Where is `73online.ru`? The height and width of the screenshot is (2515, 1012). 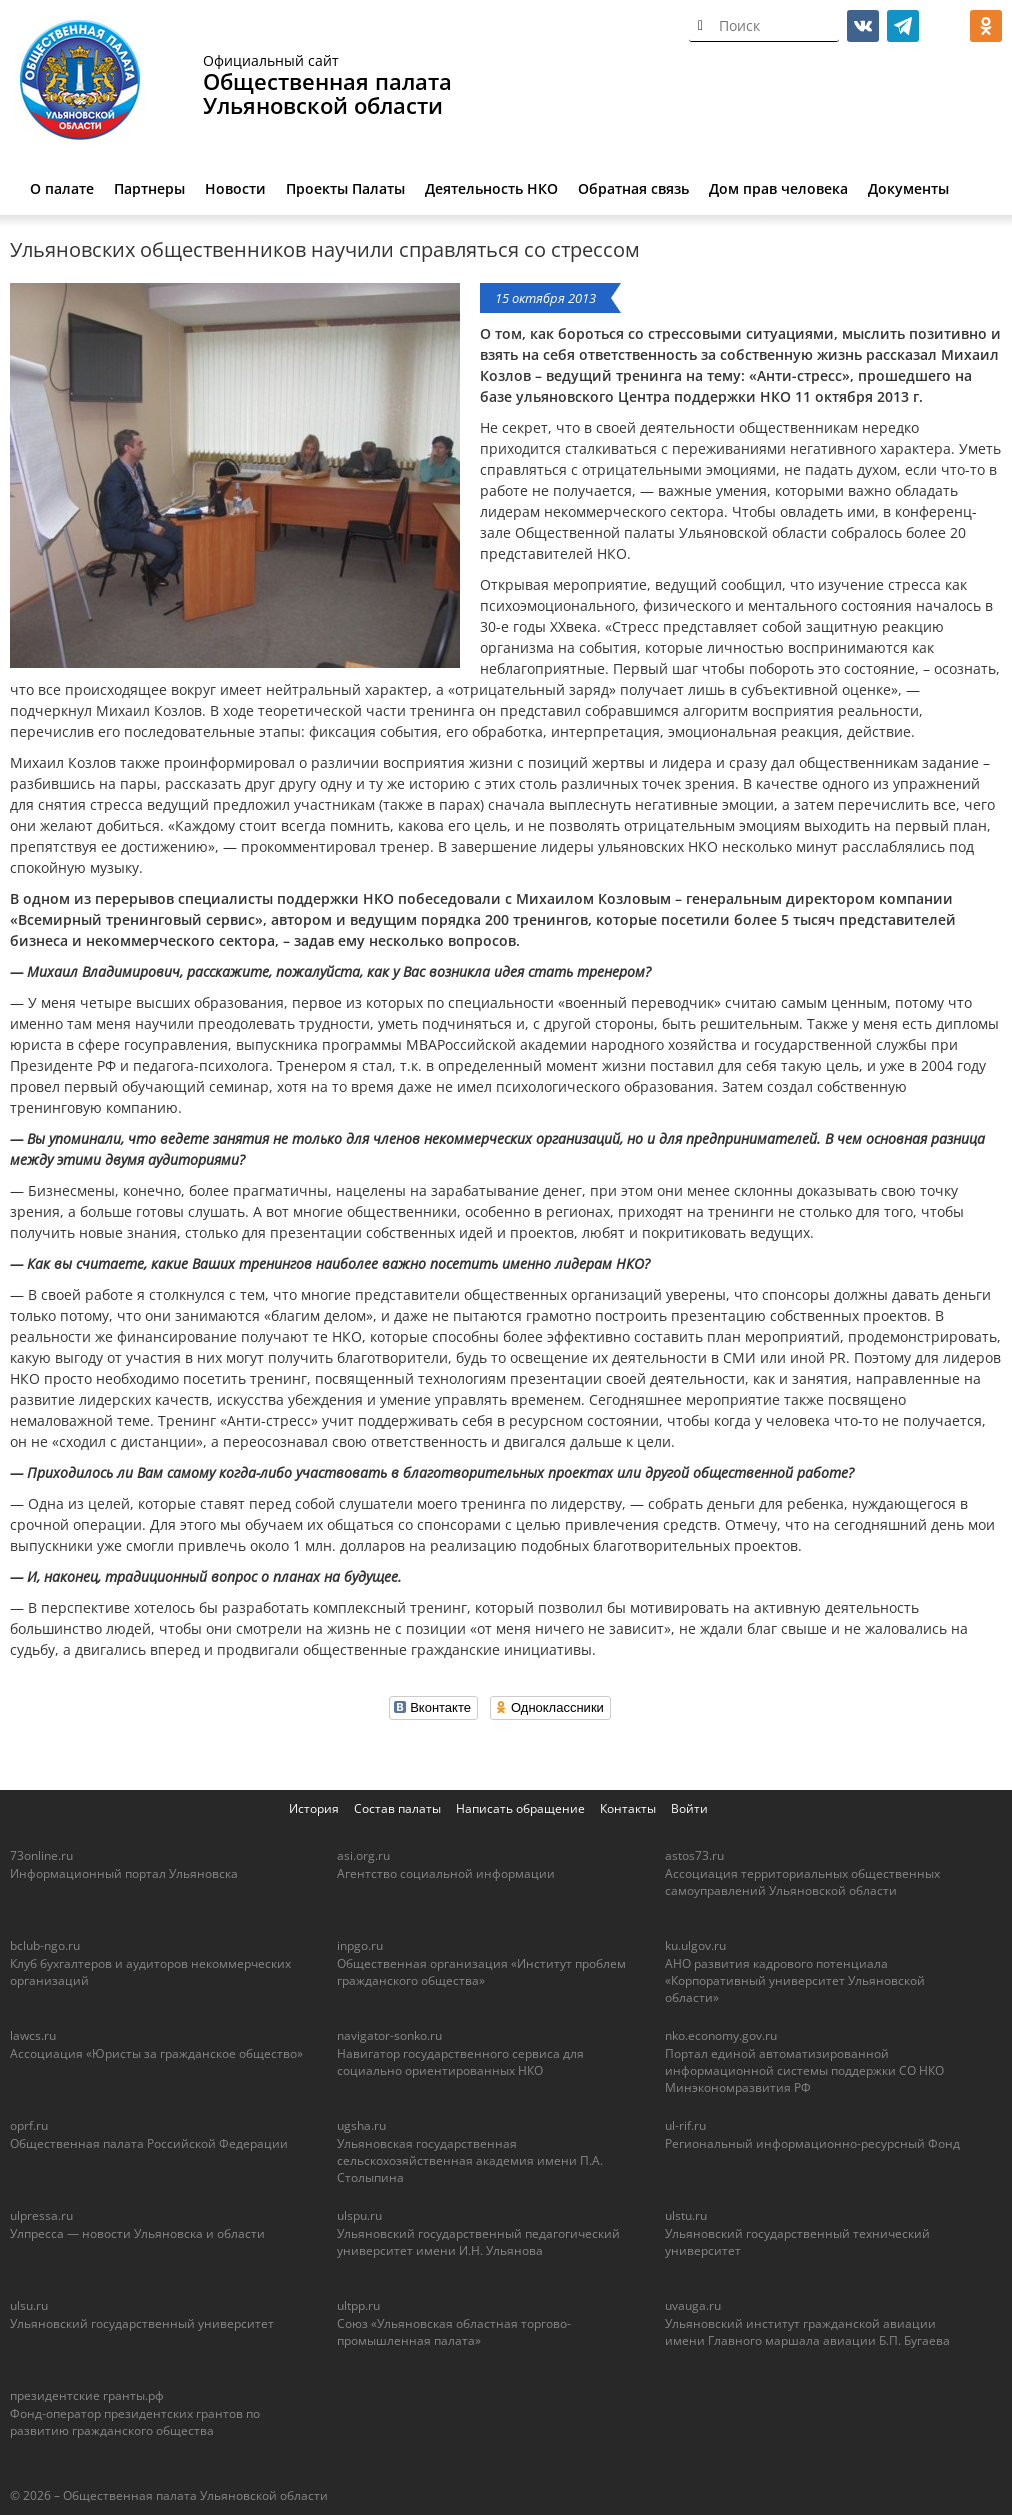 73online.ru is located at coordinates (41, 1855).